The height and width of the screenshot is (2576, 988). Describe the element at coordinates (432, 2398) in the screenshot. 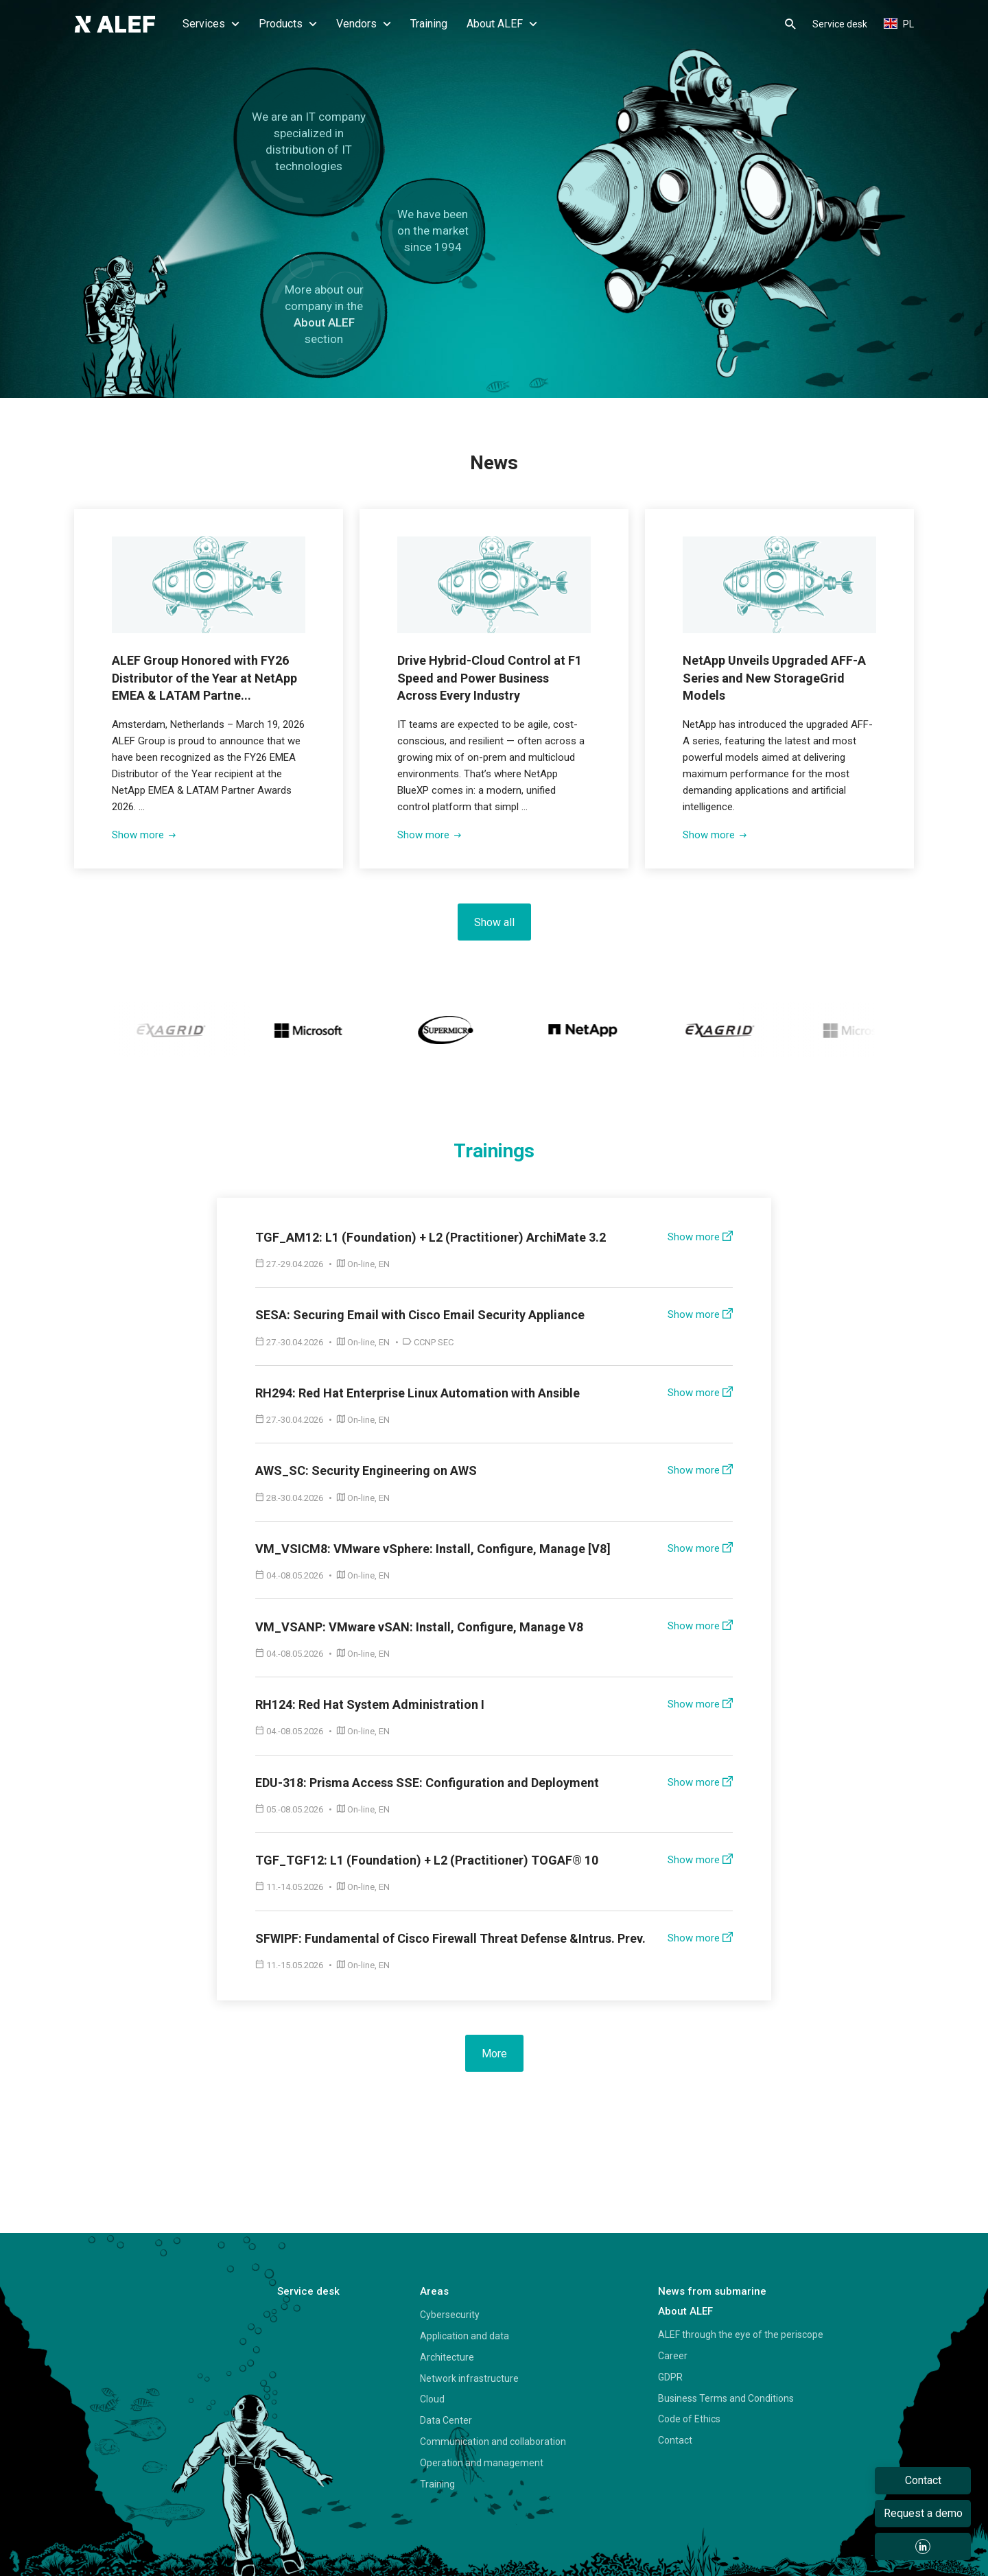

I see `Cloud` at that location.